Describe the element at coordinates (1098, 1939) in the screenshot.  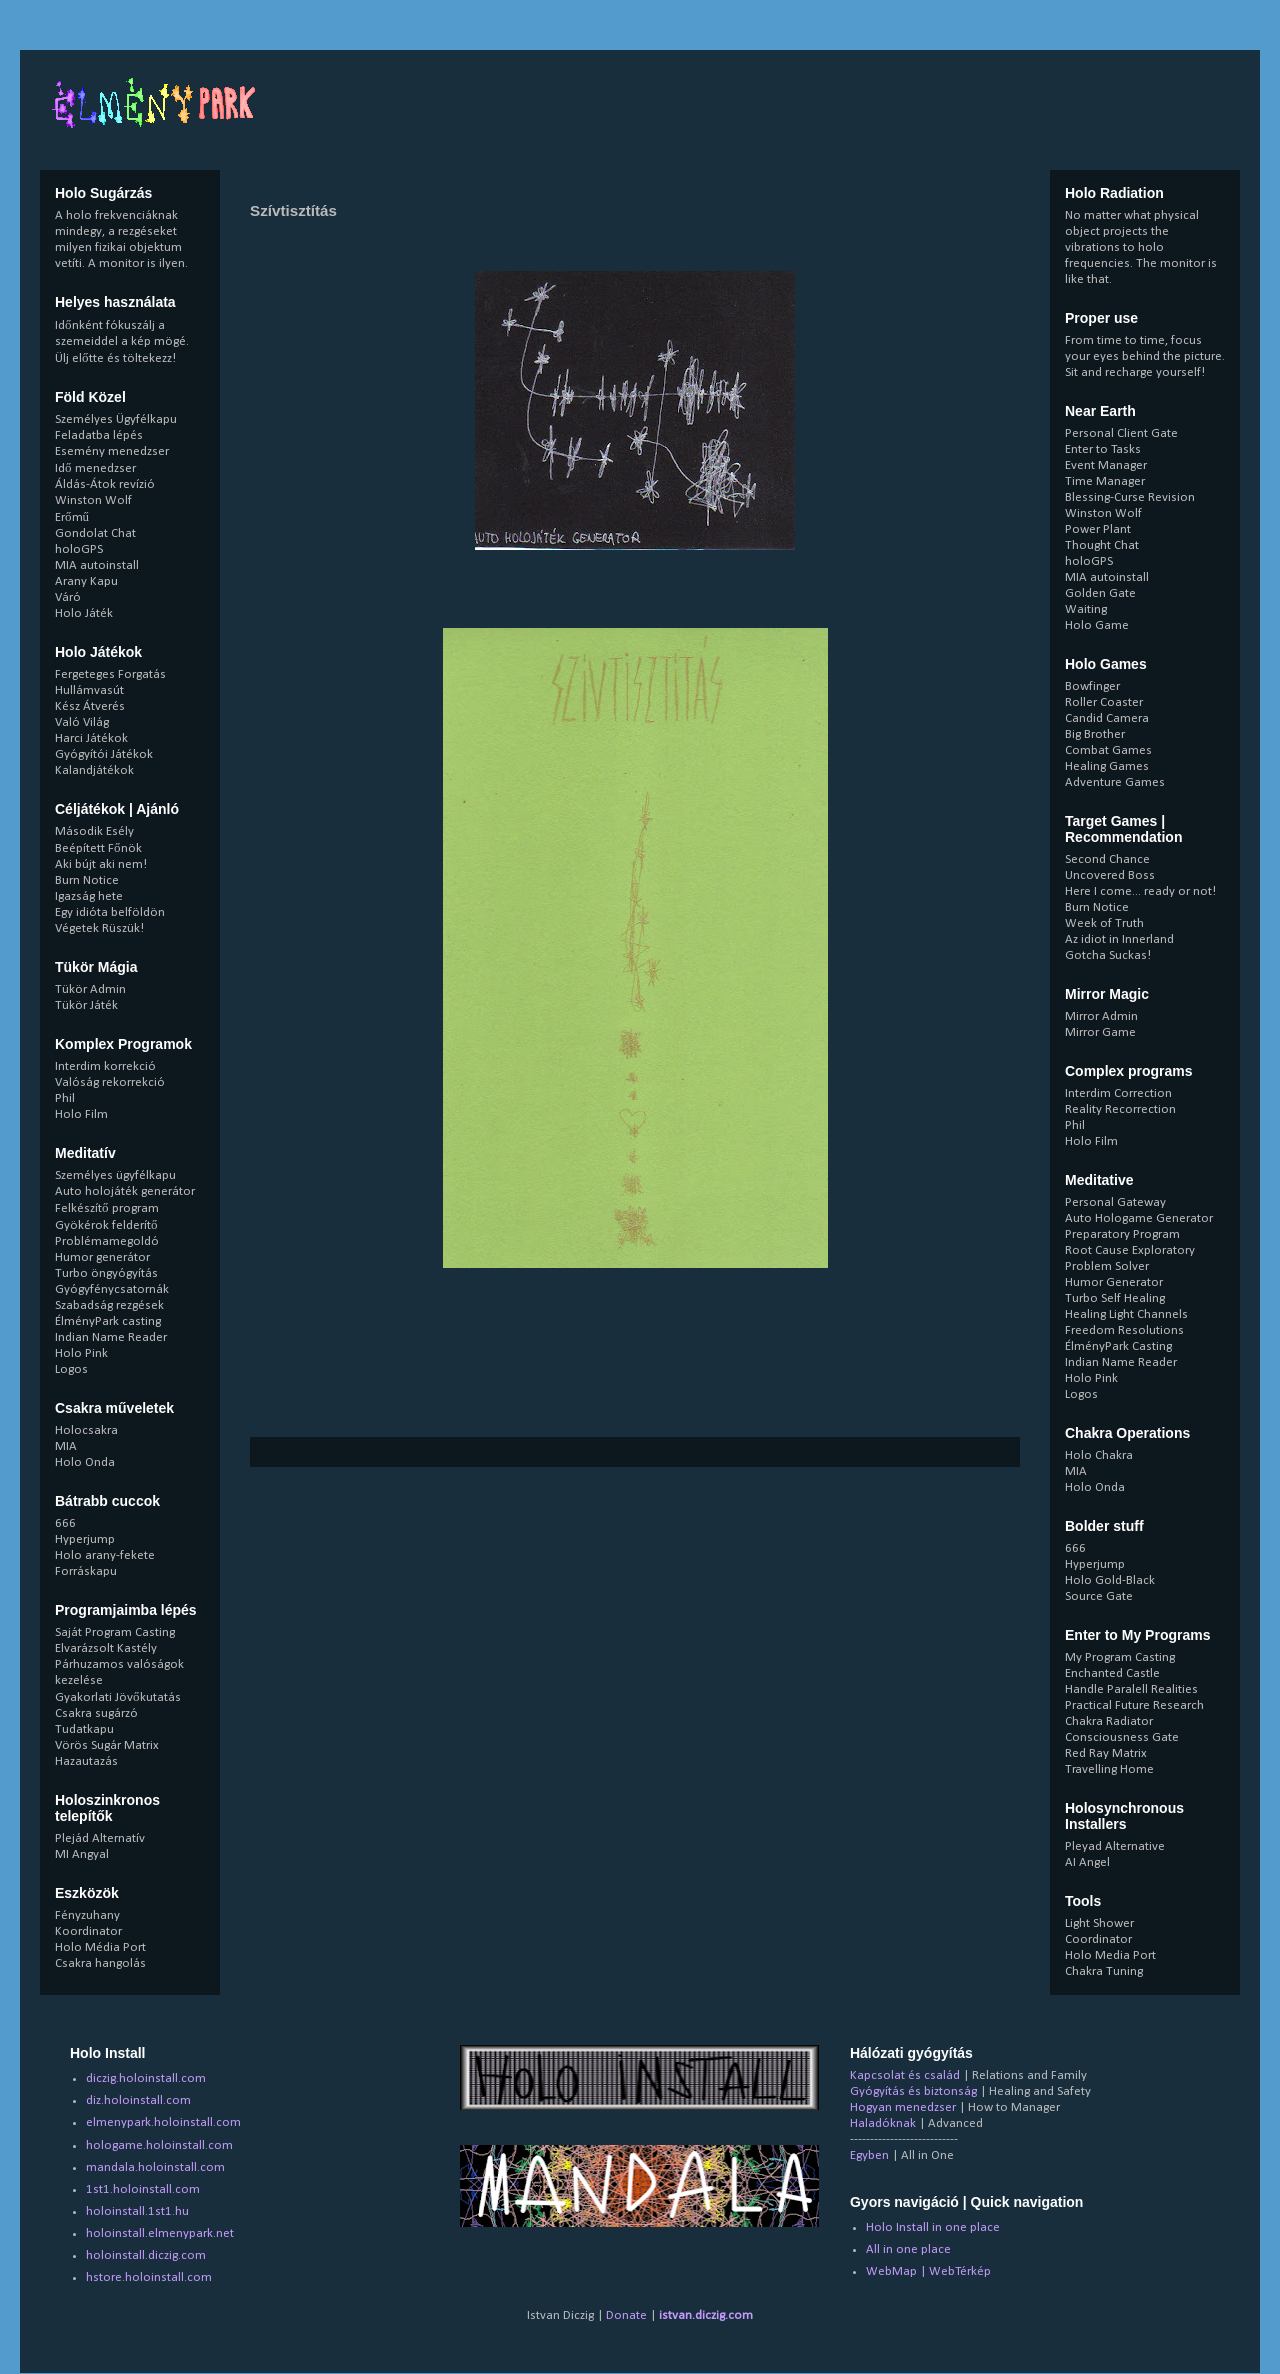
I see `Coordinator` at that location.